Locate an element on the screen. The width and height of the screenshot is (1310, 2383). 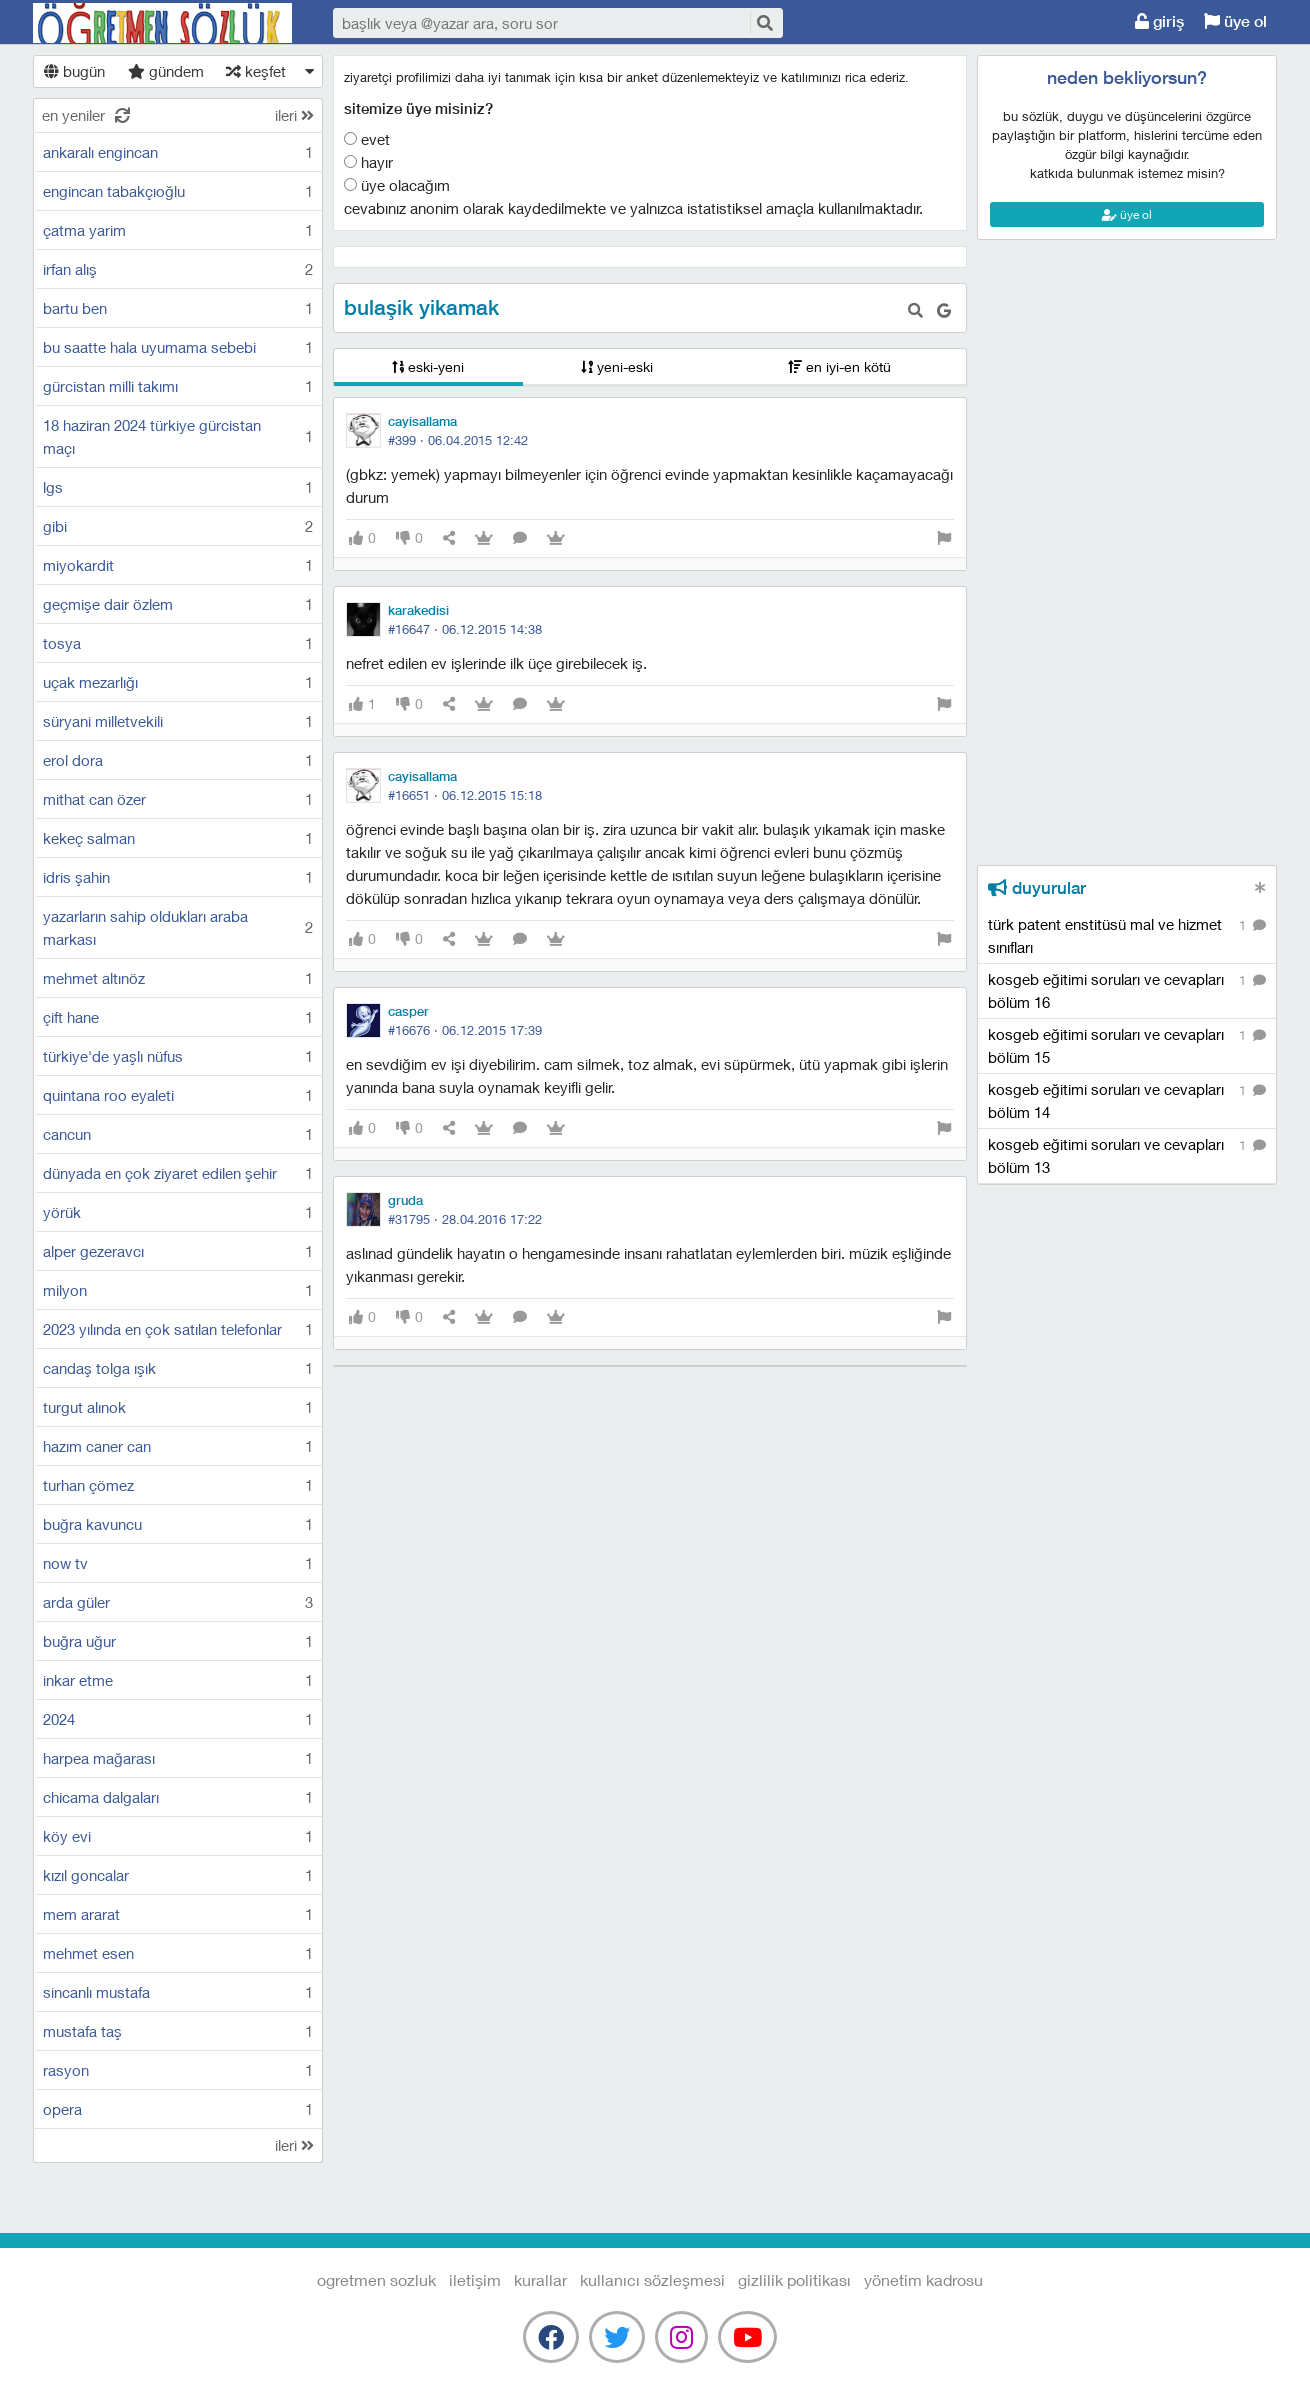
kosgeb eğitimi soruları ve cevapları bölüm 13 is located at coordinates (1127, 1155).